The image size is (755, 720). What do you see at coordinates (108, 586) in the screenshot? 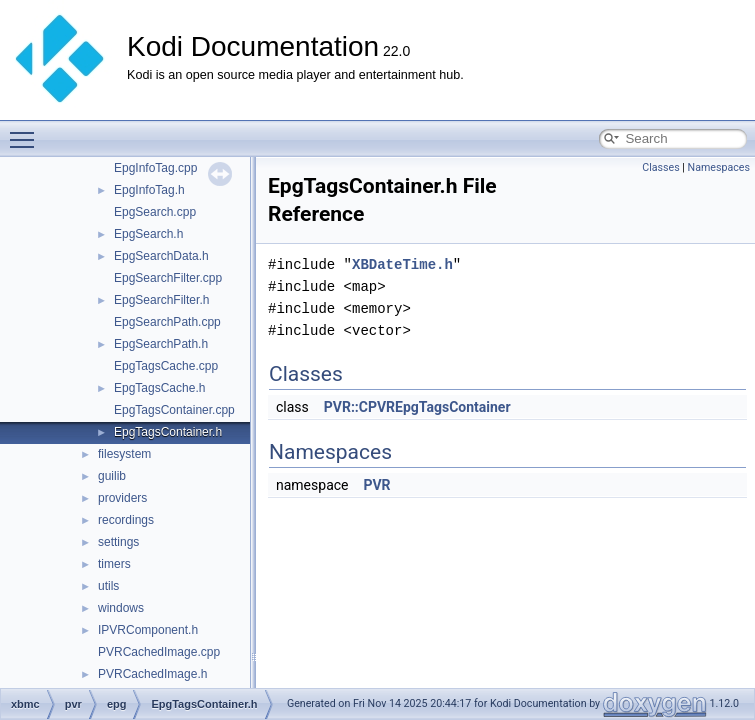
I see `utils` at bounding box center [108, 586].